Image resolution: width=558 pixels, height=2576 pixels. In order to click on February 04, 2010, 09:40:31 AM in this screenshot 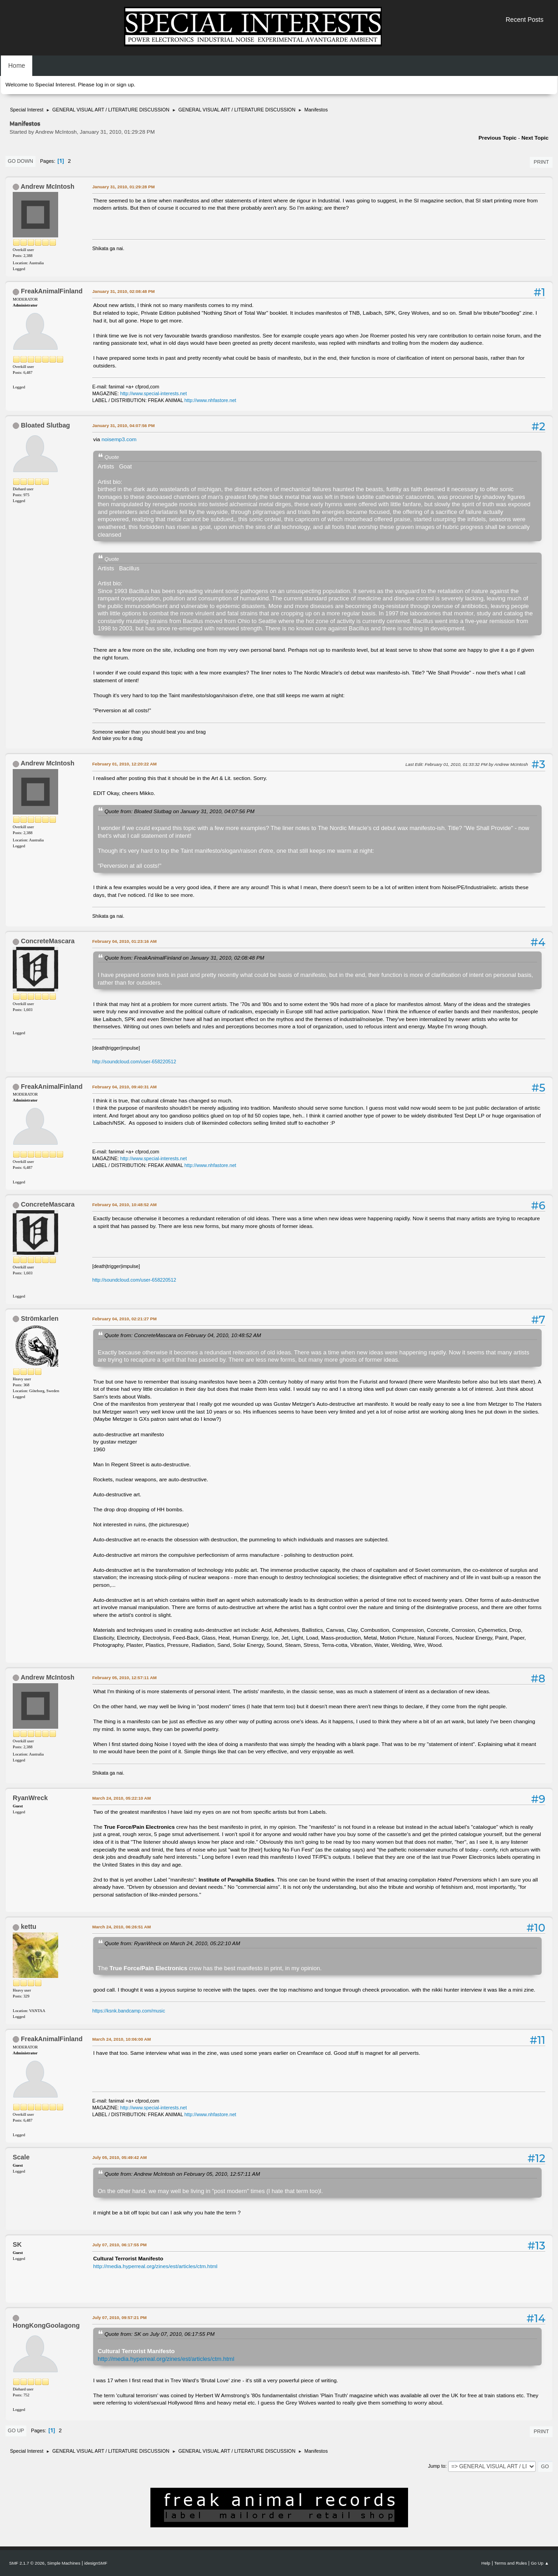, I will do `click(124, 1086)`.